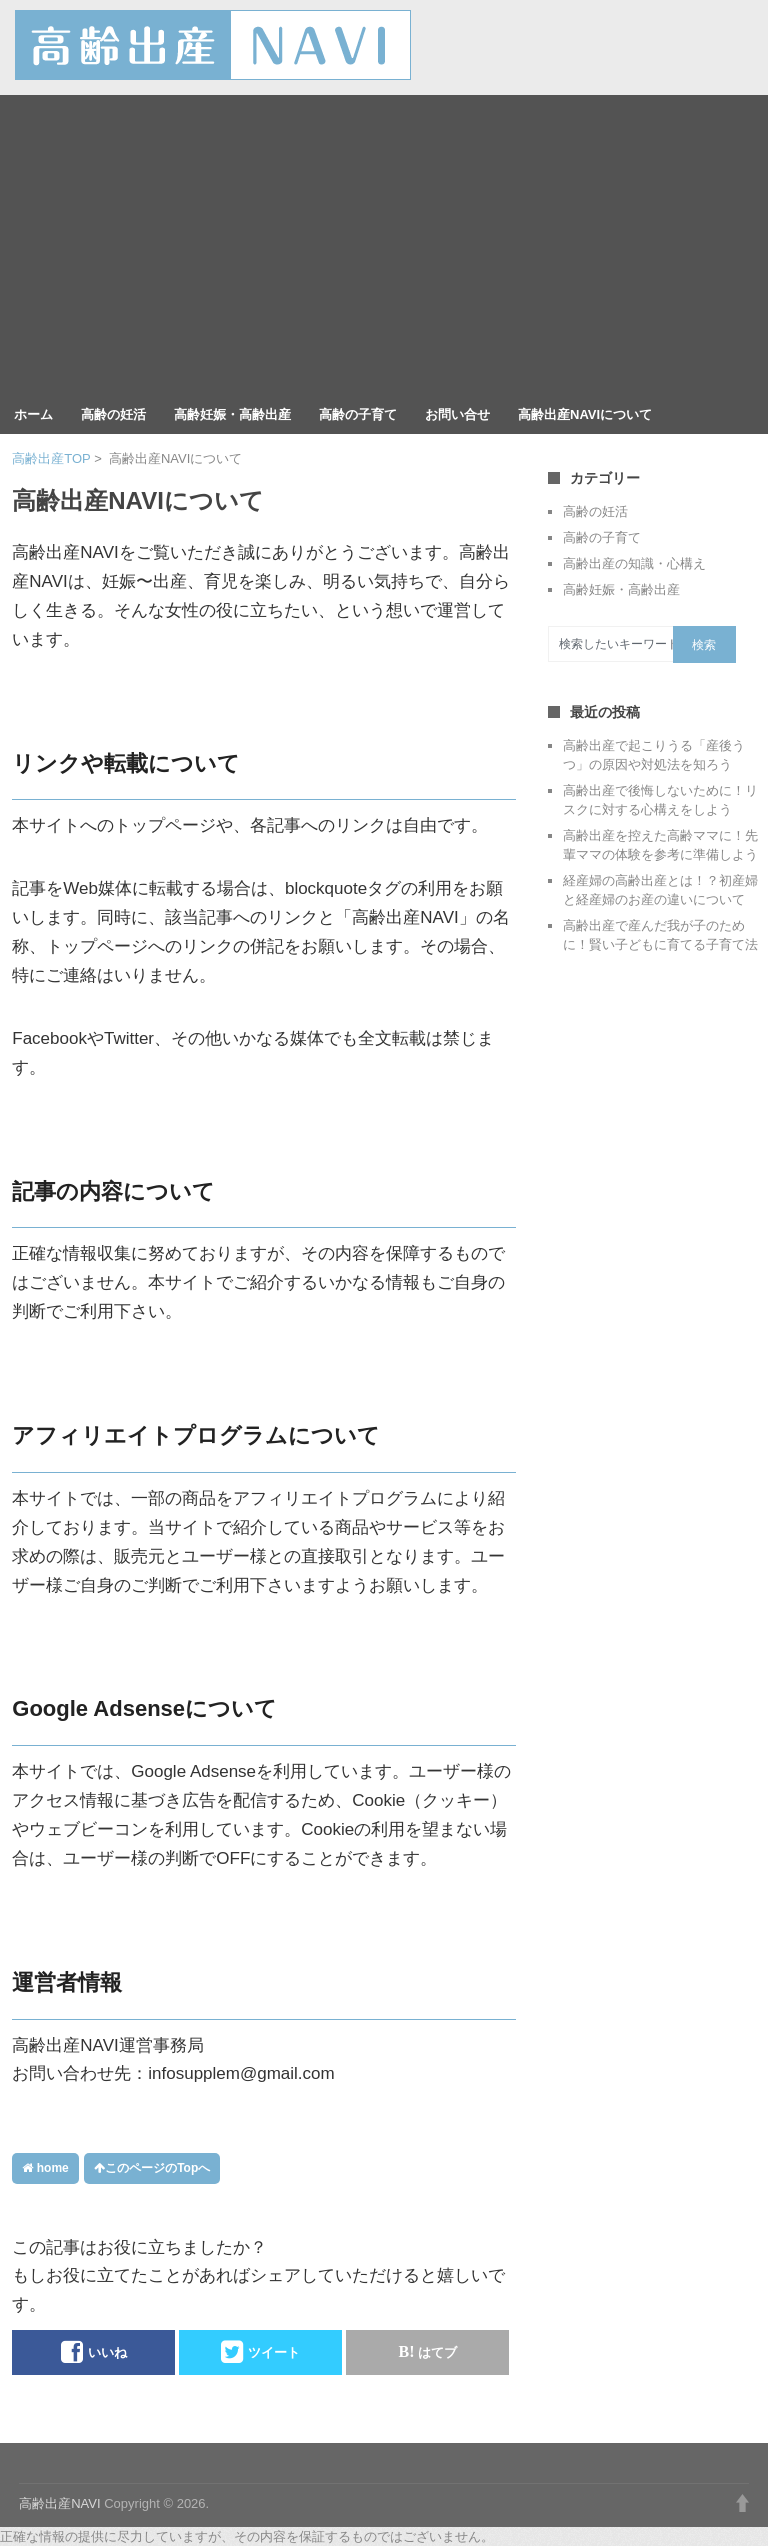 Image resolution: width=768 pixels, height=2546 pixels. I want to click on ツイート, so click(260, 2352).